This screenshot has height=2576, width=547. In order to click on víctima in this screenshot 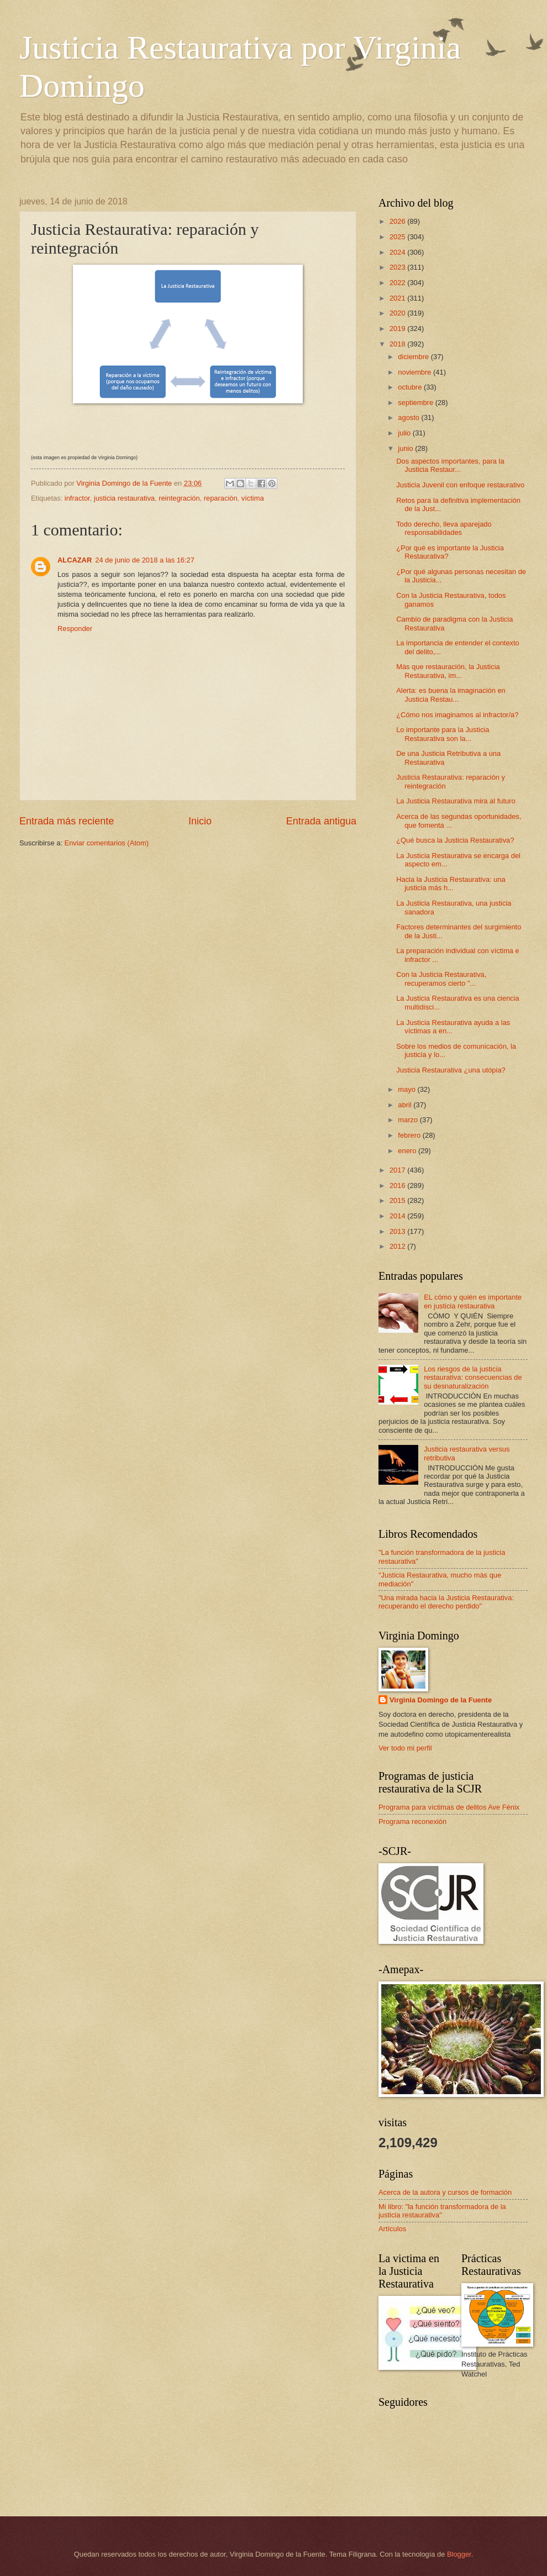, I will do `click(252, 498)`.